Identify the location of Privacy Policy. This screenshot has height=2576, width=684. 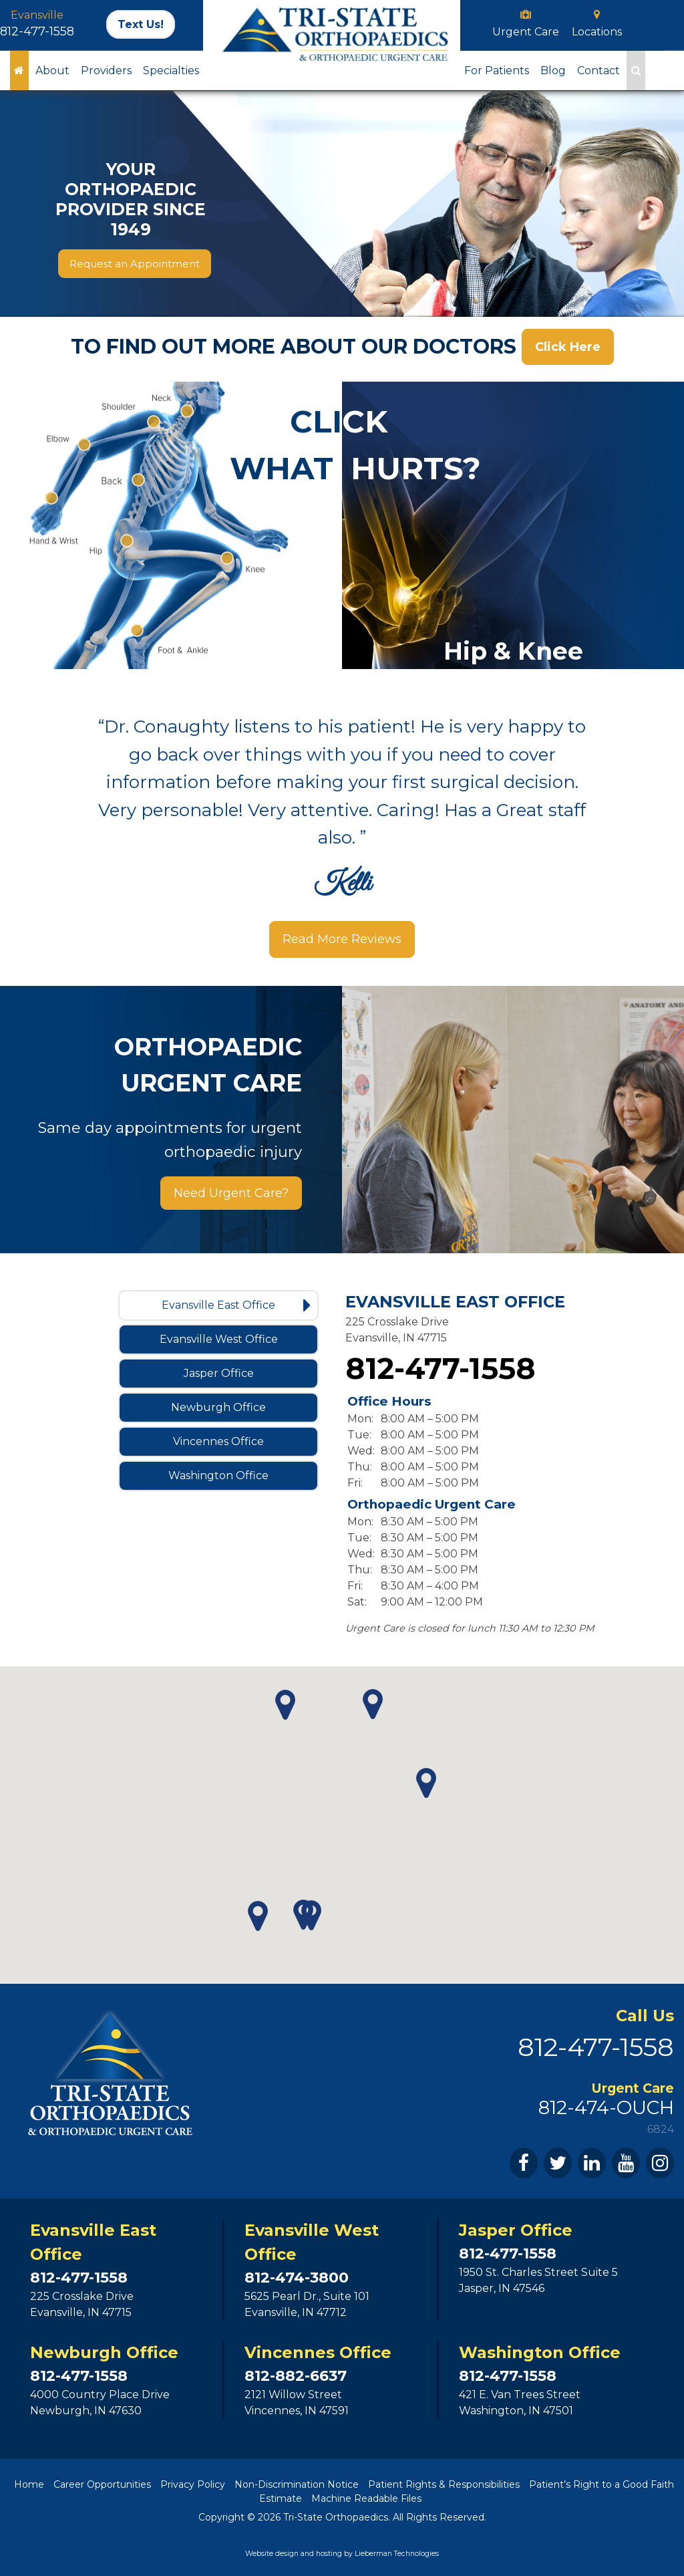
(192, 2484).